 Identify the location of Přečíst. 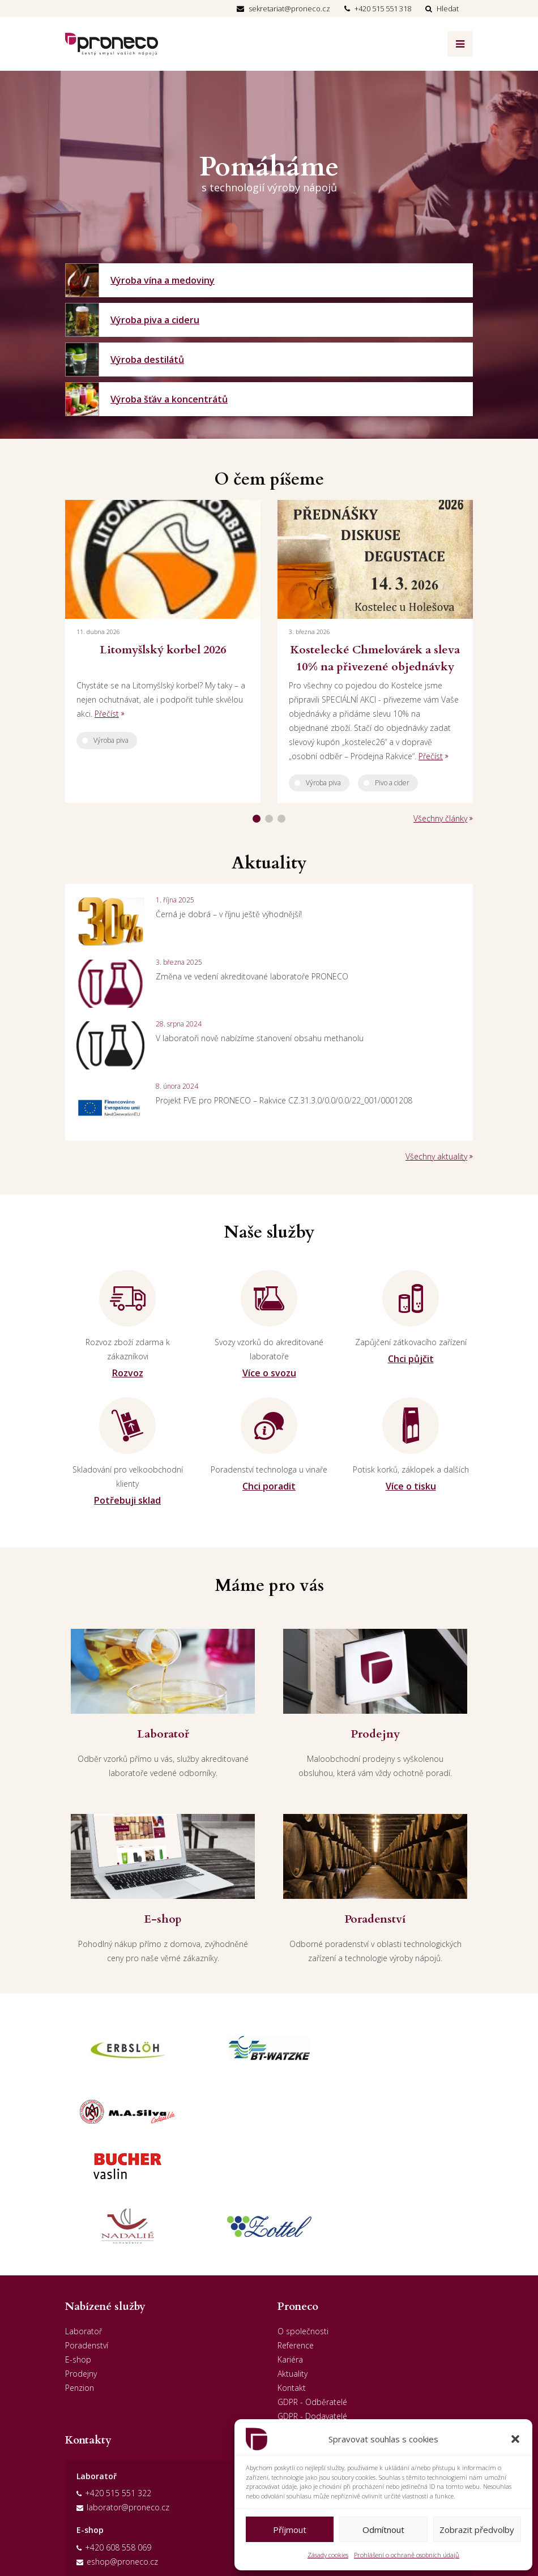
(107, 713).